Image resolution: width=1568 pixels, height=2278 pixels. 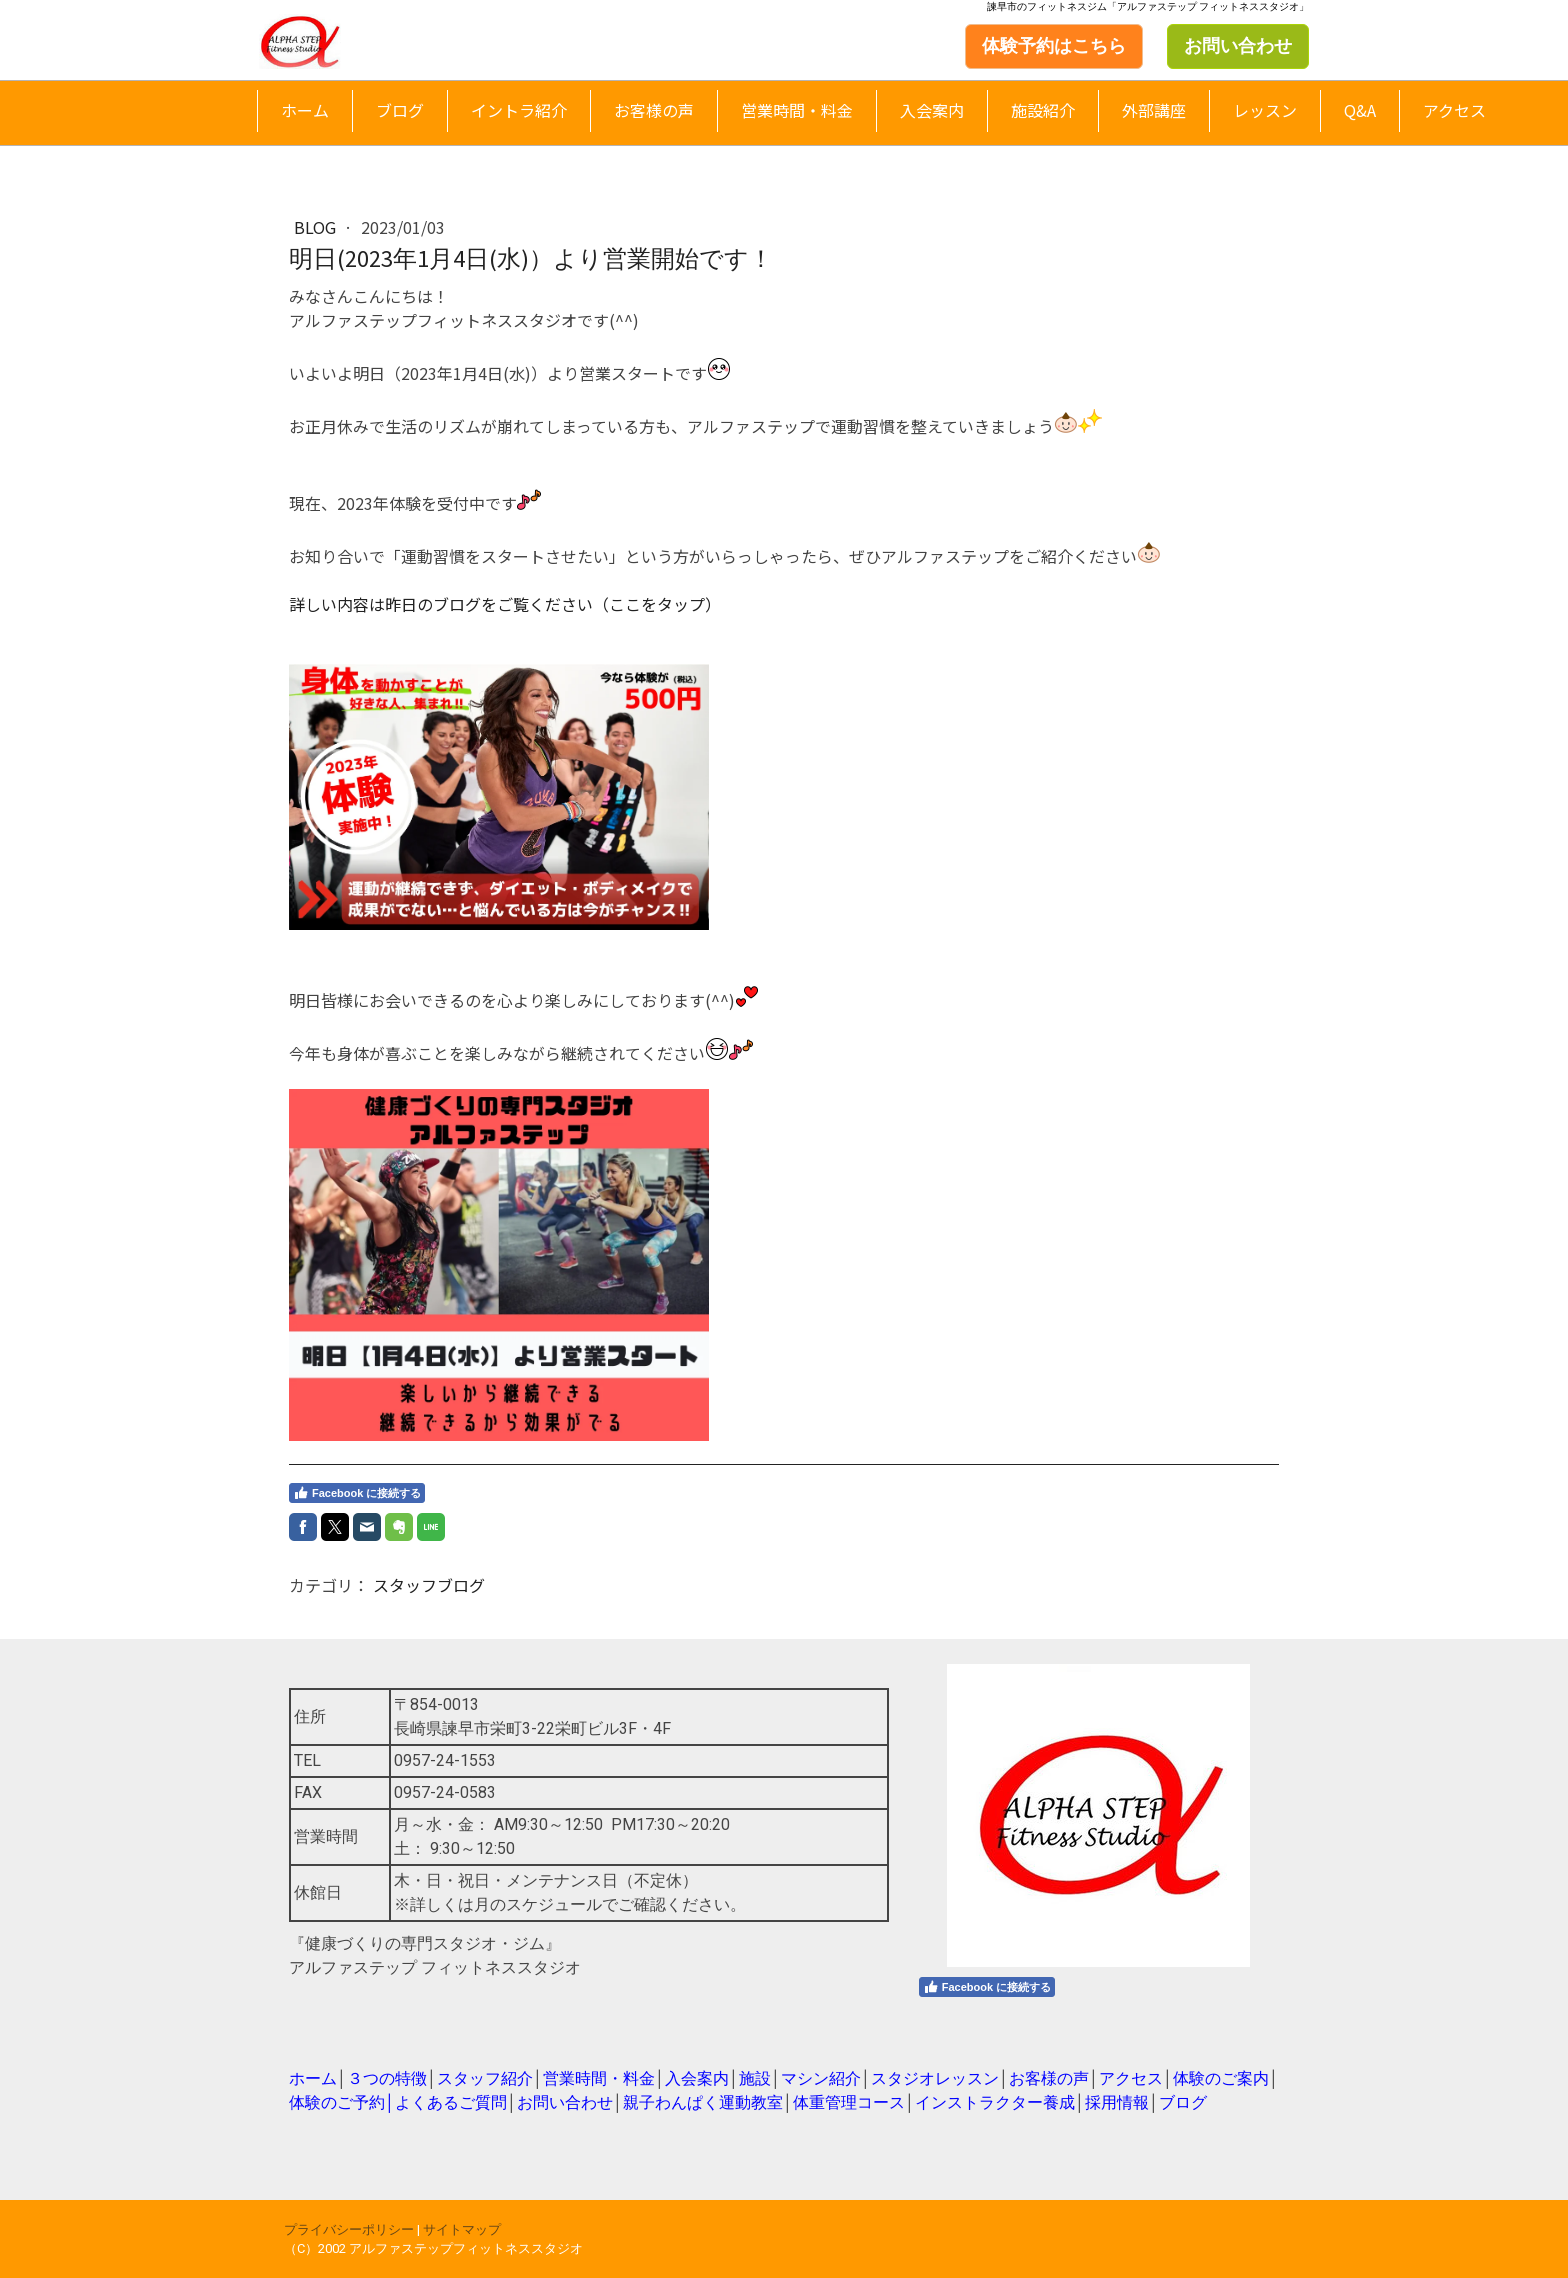 I want to click on 採用情報, so click(x=1117, y=2102).